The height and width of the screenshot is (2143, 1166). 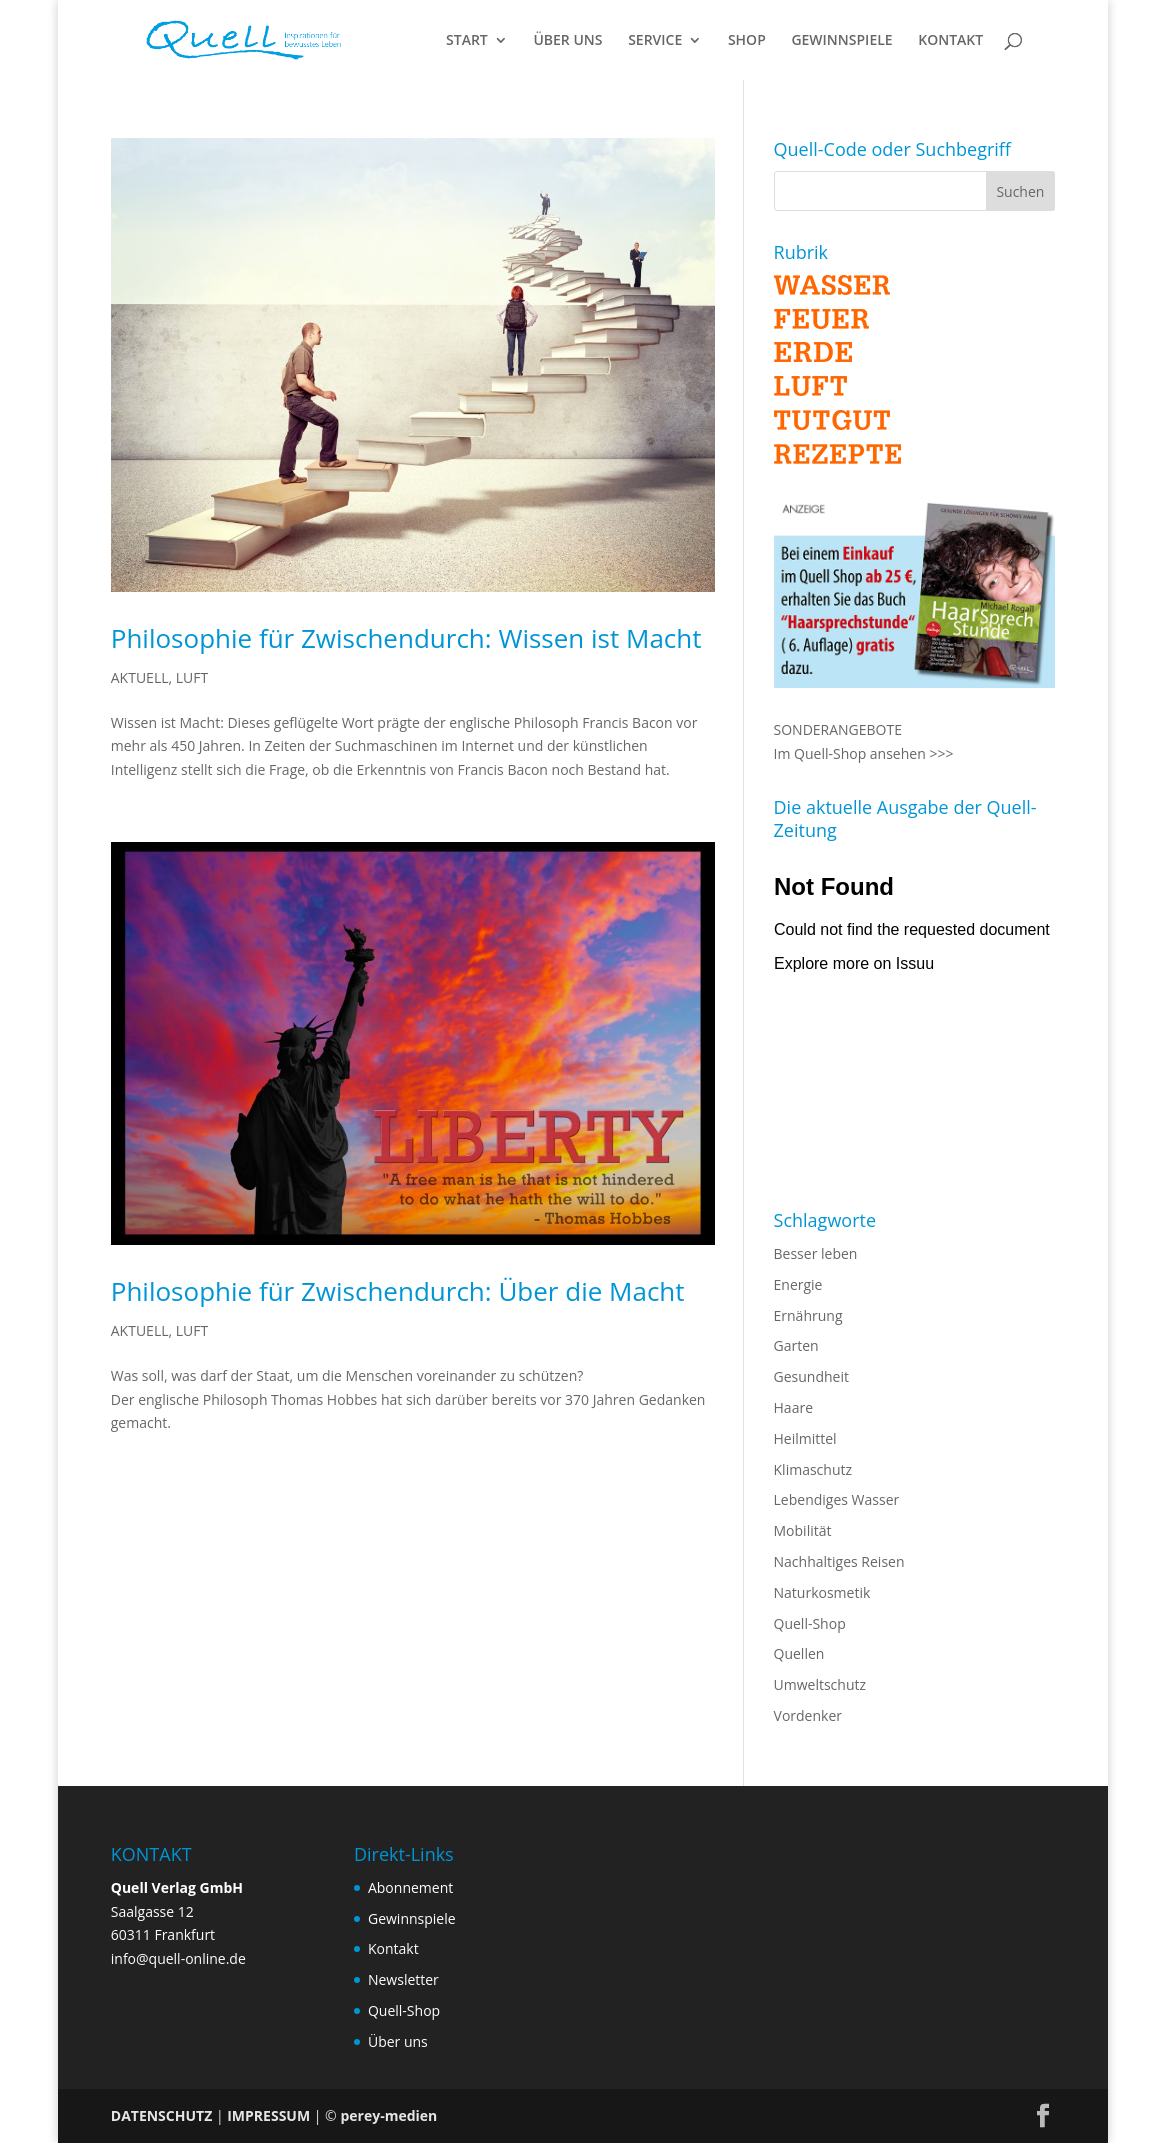 What do you see at coordinates (140, 677) in the screenshot?
I see `AKTUELL` at bounding box center [140, 677].